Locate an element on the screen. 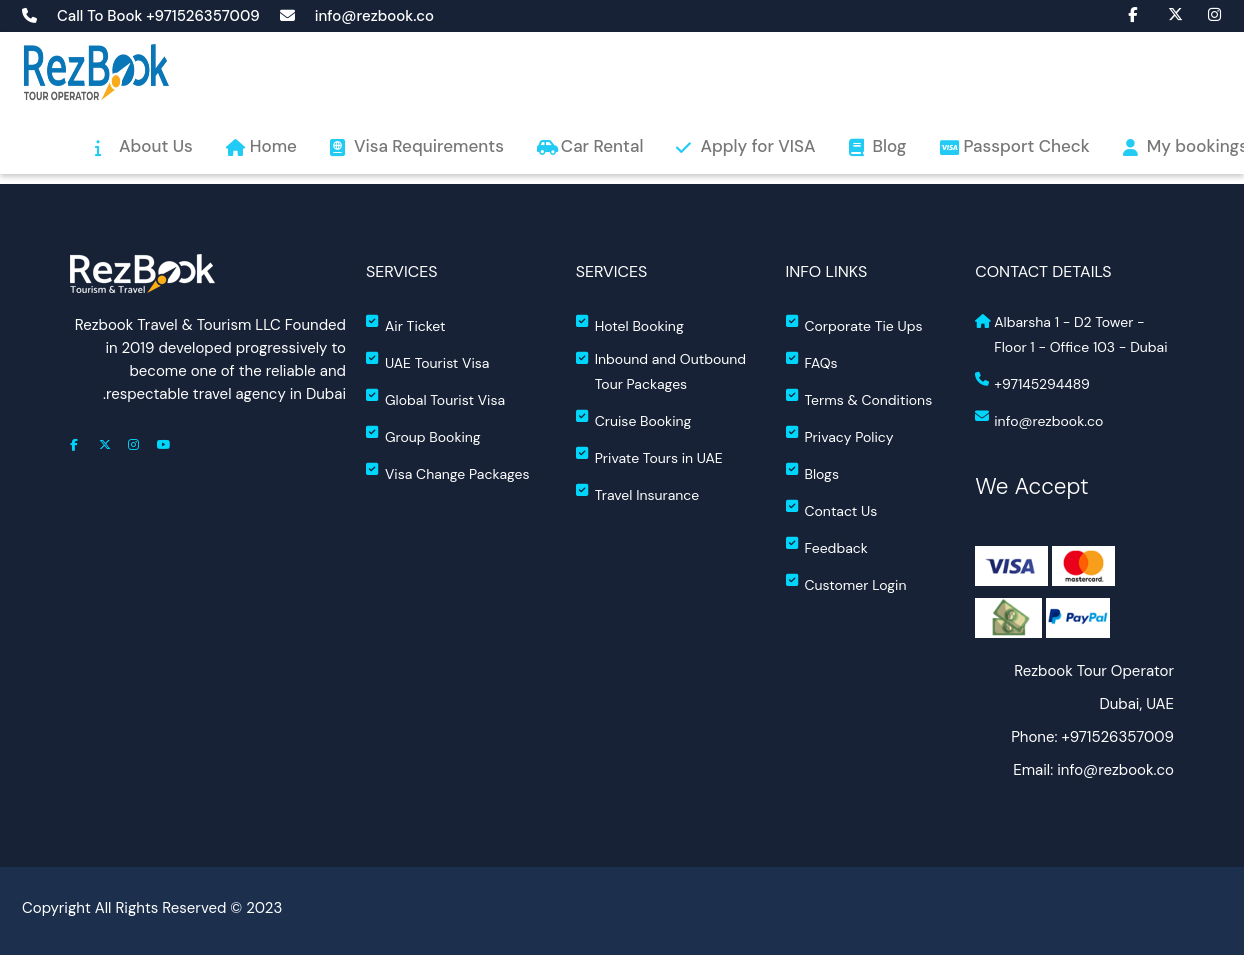 This screenshot has width=1244, height=980. fa fa-facebook is located at coordinates (1125, 13).